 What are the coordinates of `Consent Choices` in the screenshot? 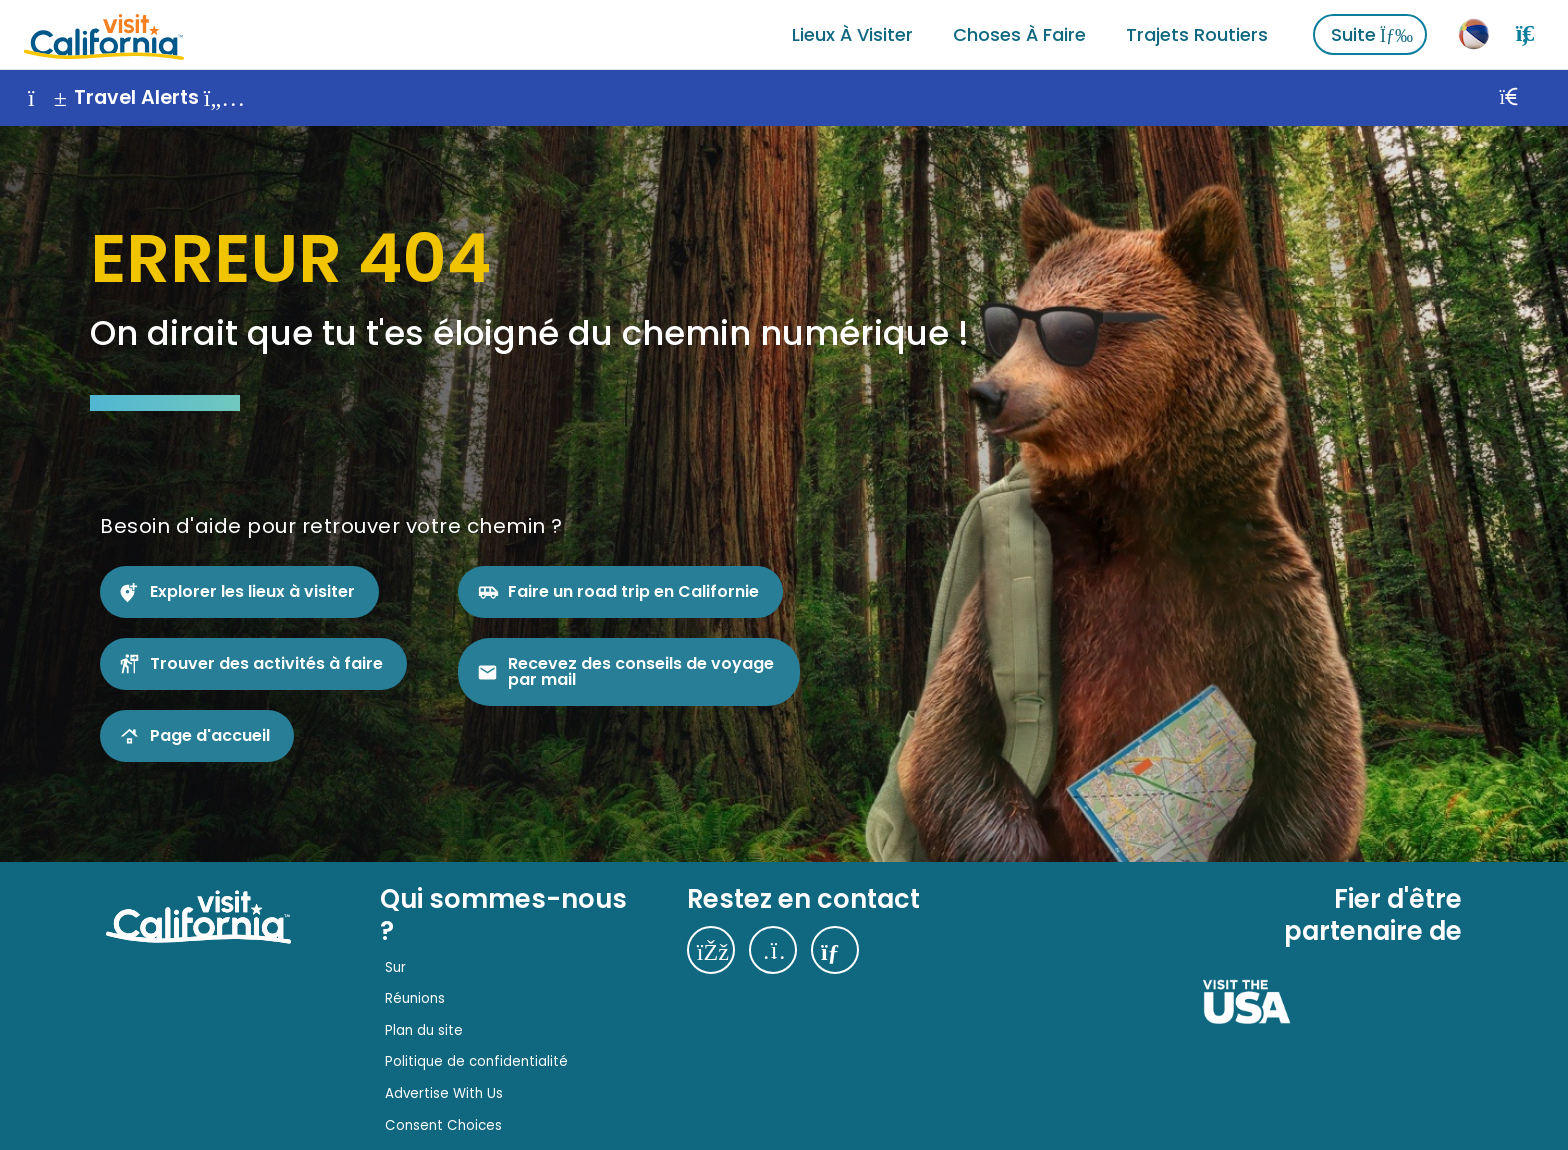 It's located at (443, 1125).